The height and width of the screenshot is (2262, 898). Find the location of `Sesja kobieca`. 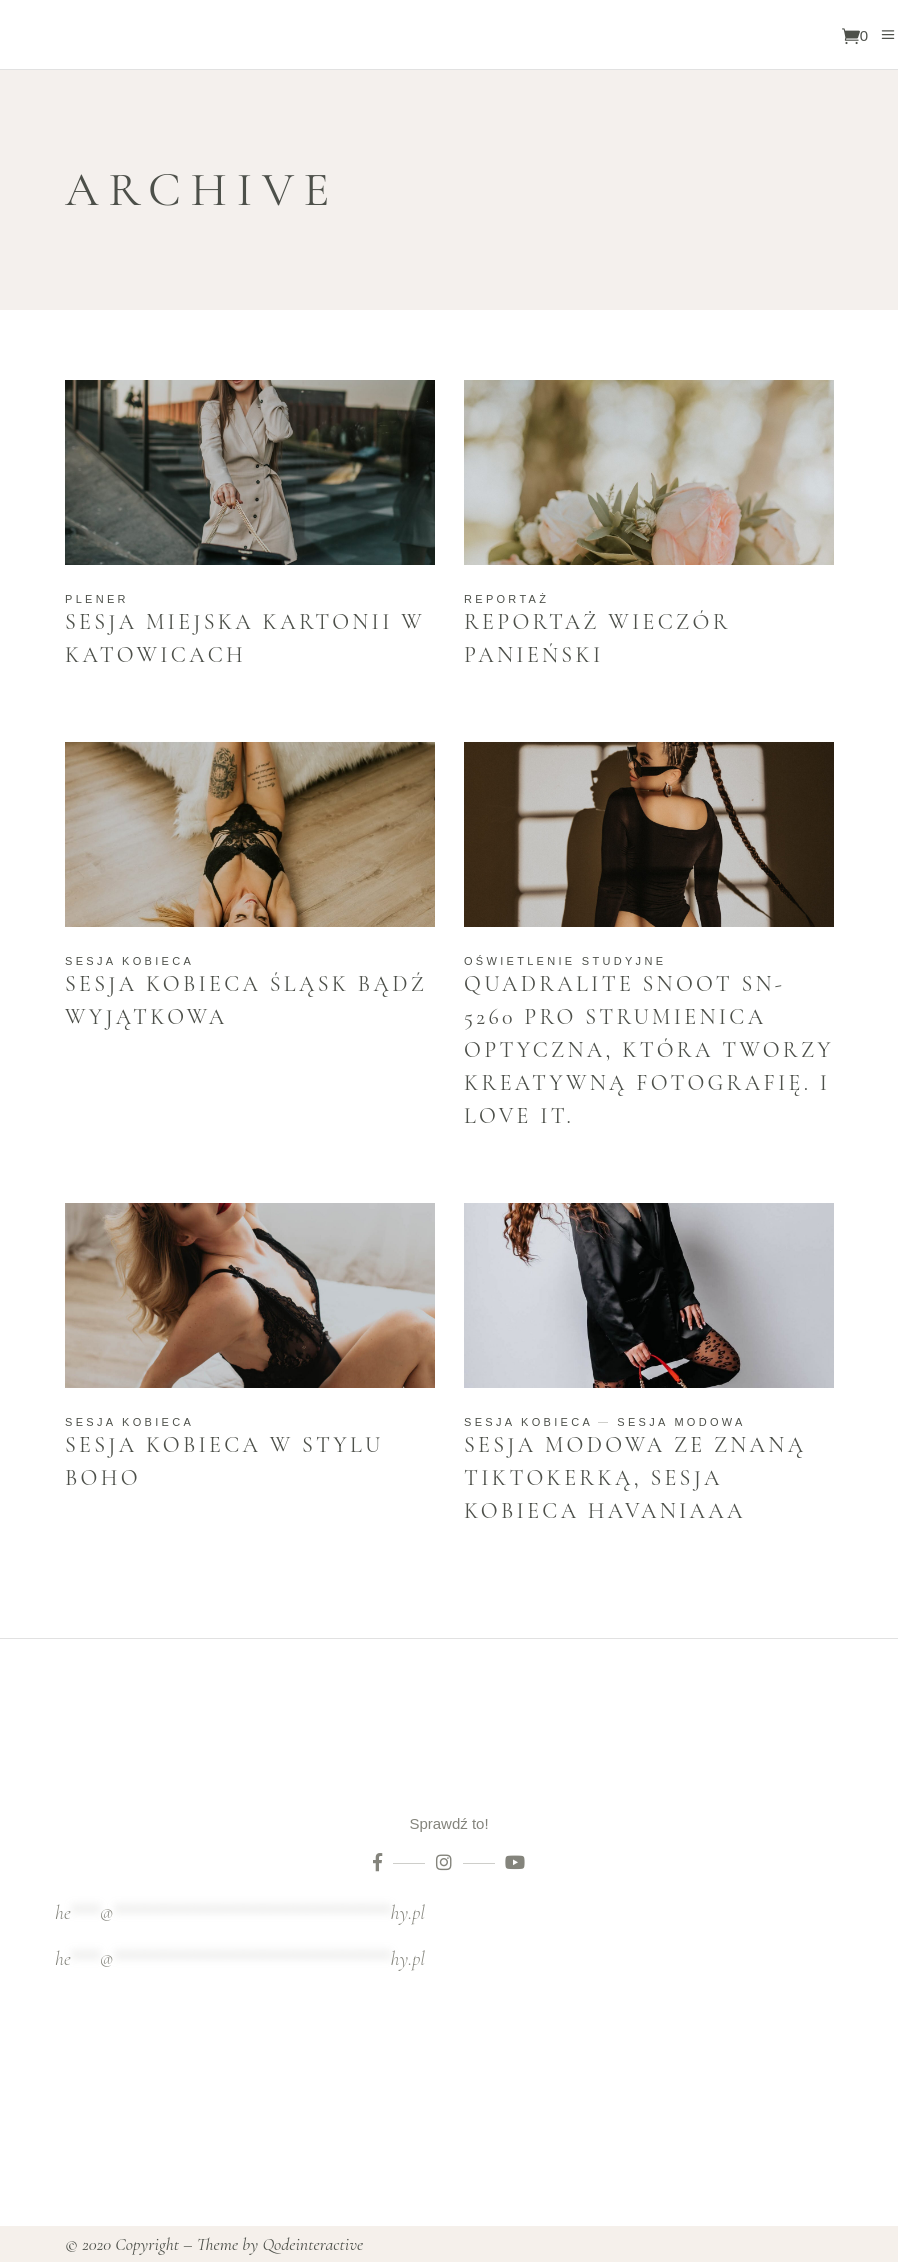

Sesja kobieca is located at coordinates (129, 961).